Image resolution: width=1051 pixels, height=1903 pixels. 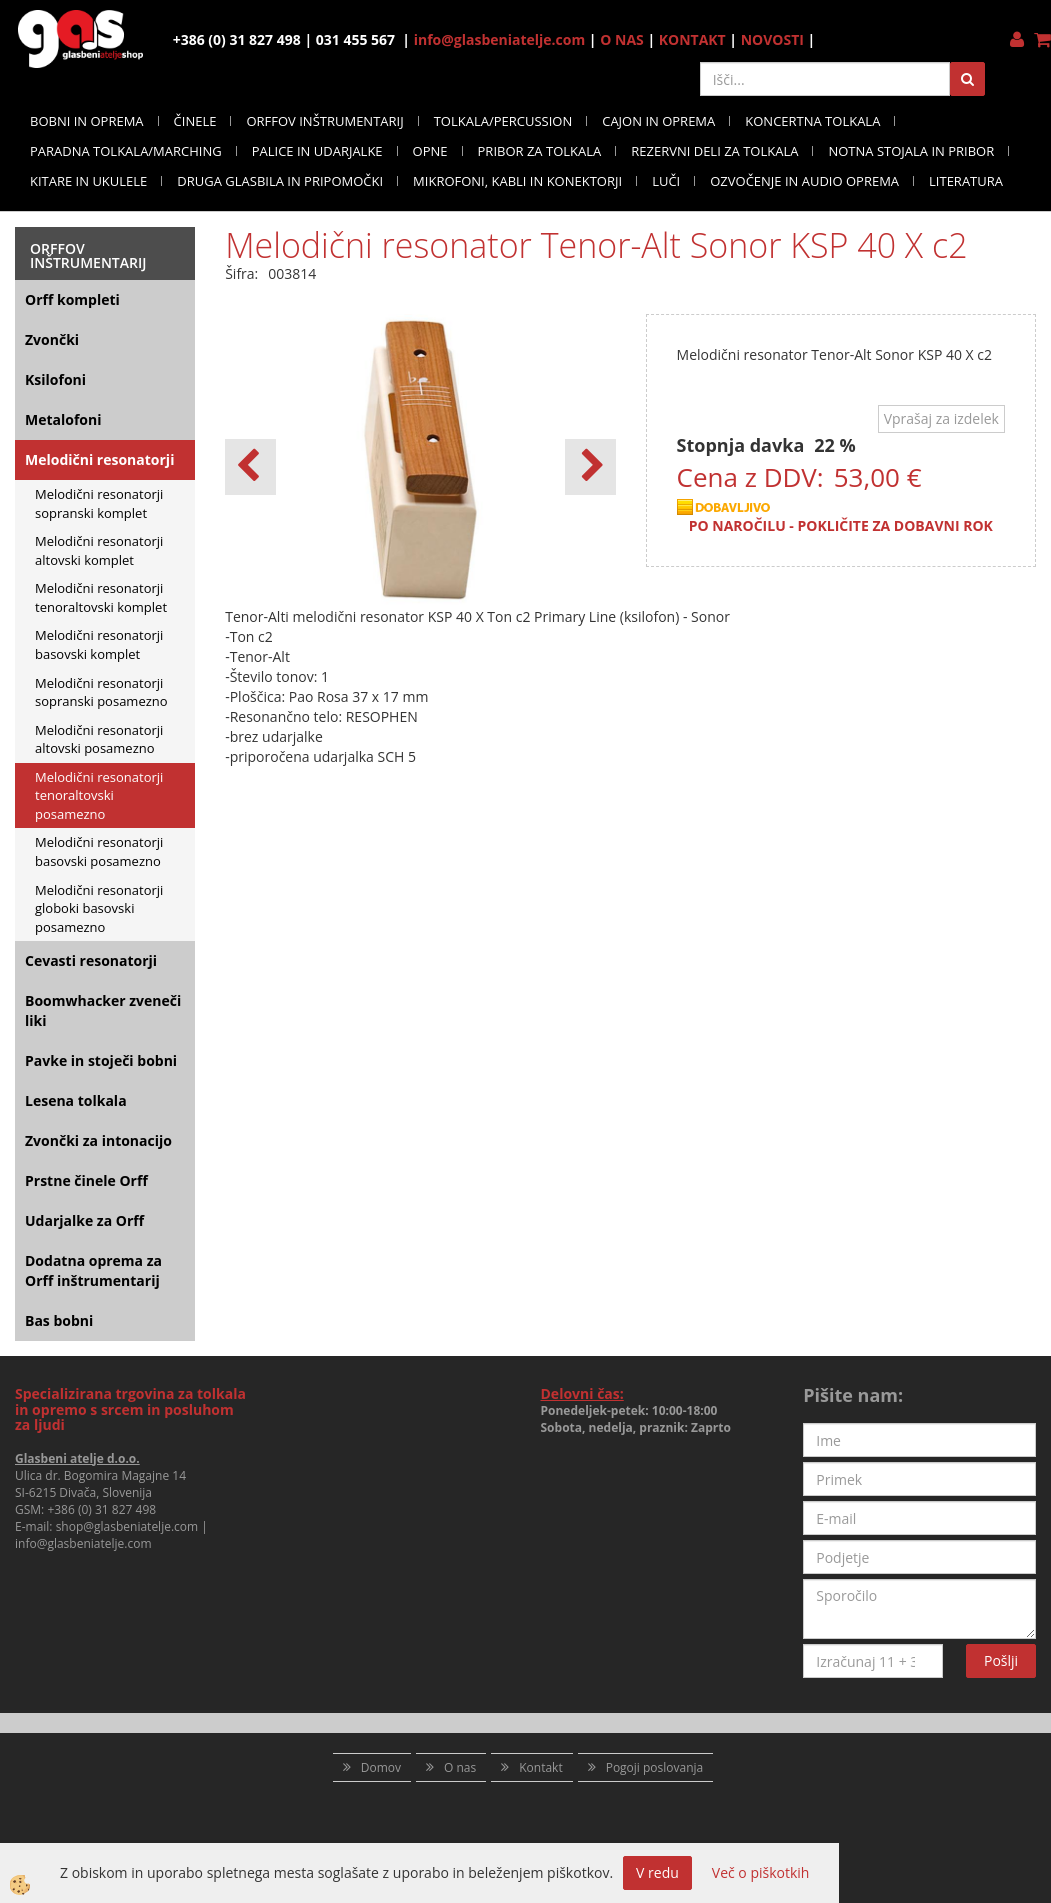 What do you see at coordinates (59, 1320) in the screenshot?
I see `Bas bobni` at bounding box center [59, 1320].